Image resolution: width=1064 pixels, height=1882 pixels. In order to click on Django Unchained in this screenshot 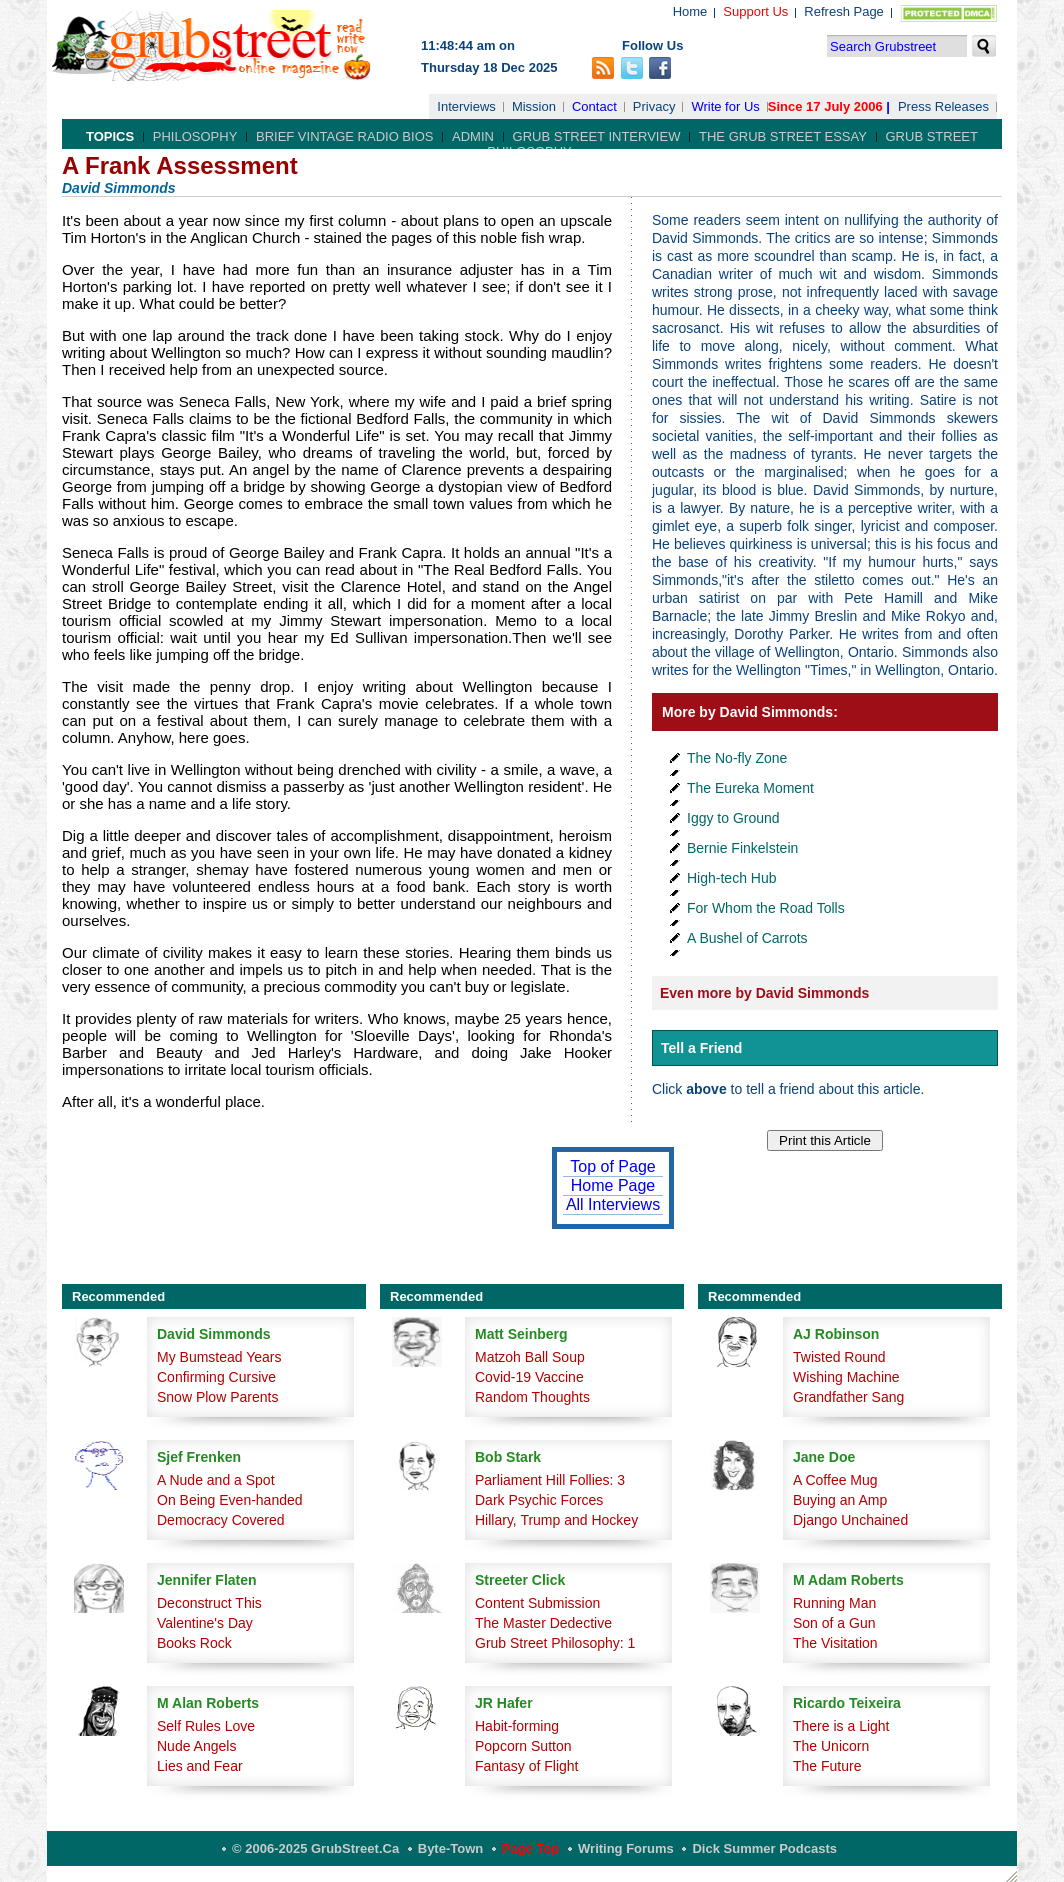, I will do `click(850, 1520)`.